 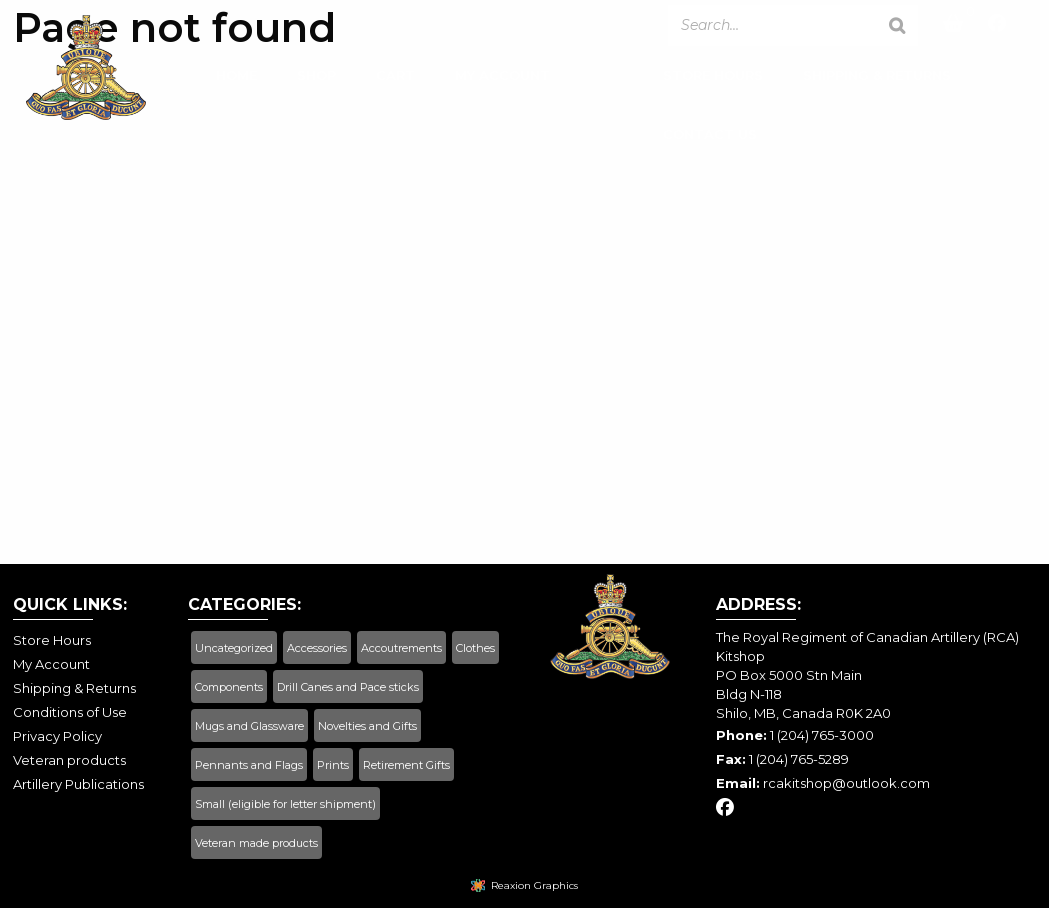 I want to click on Veteran made products, so click(x=256, y=843).